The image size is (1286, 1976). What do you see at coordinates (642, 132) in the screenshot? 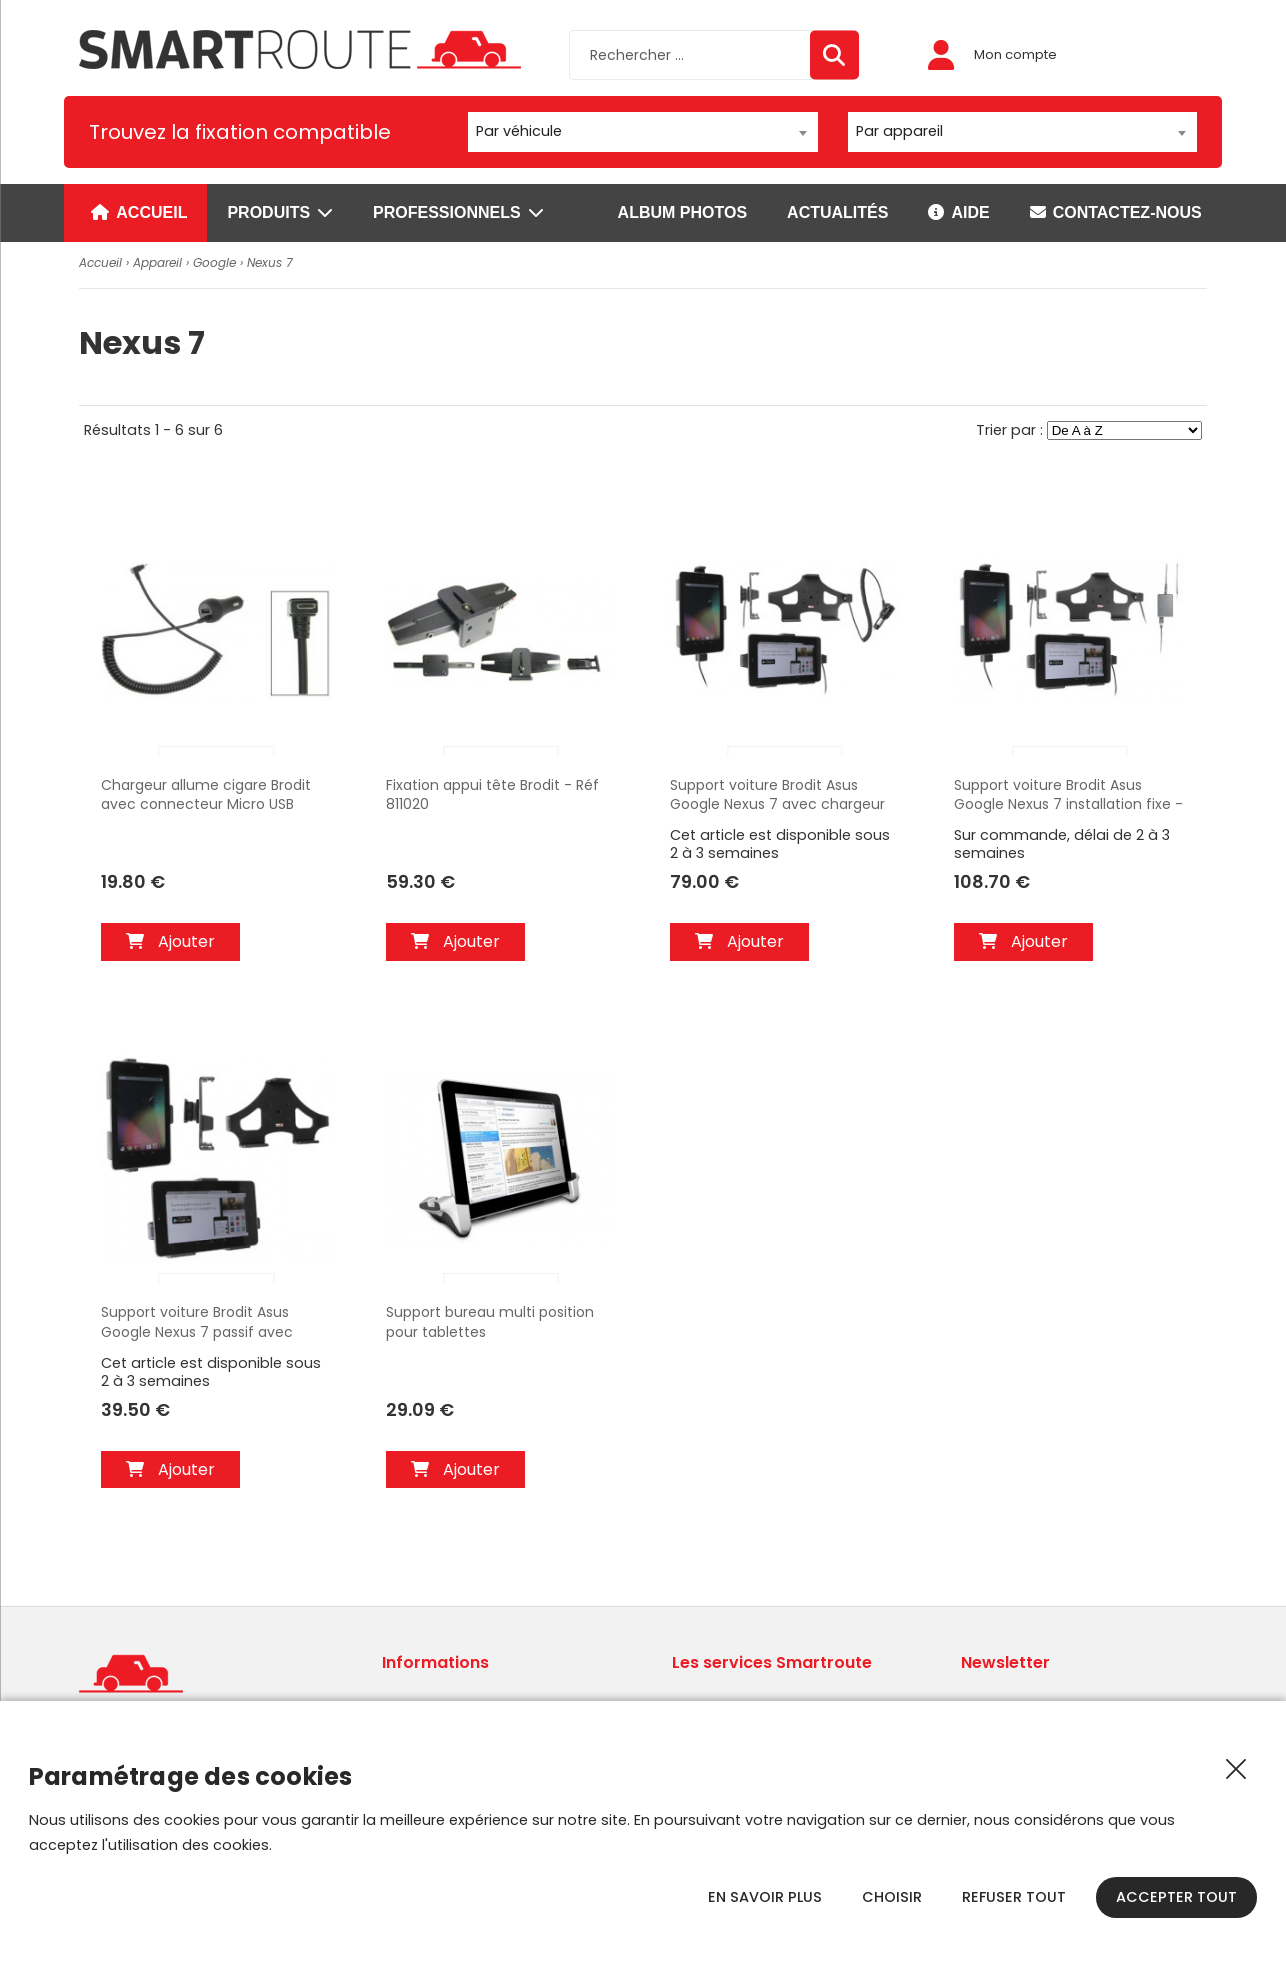
I see `[combobox]` at bounding box center [642, 132].